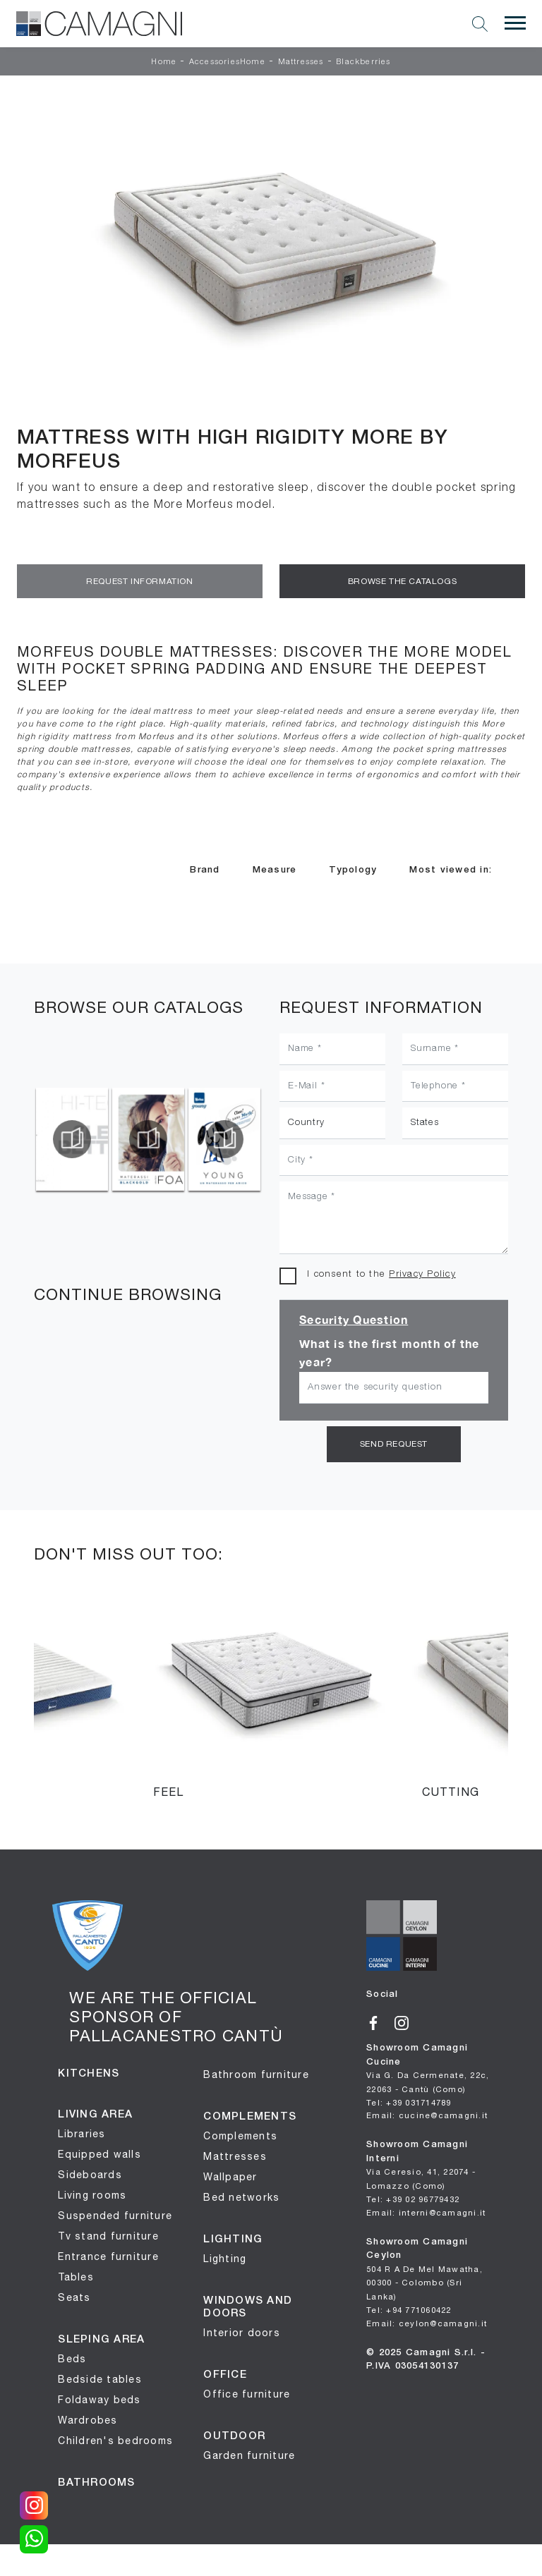  I want to click on Office furniture, so click(246, 2392).